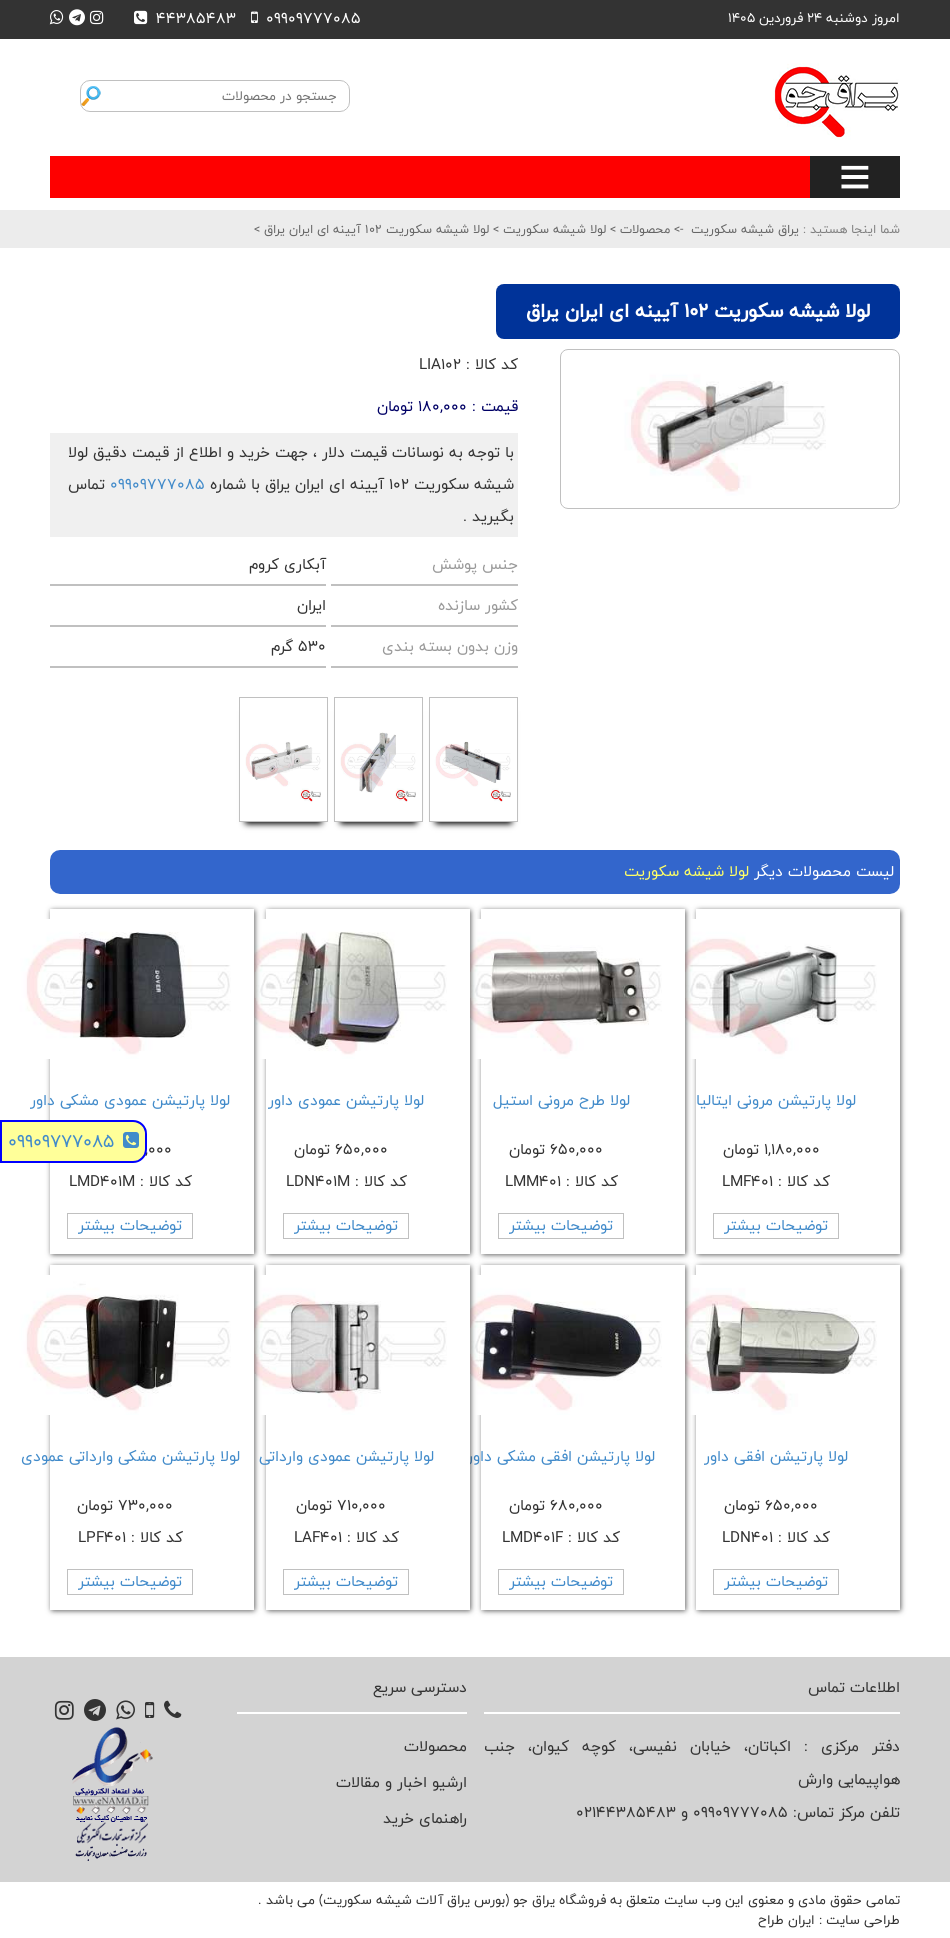  What do you see at coordinates (157, 484) in the screenshot?
I see `09909777085` at bounding box center [157, 484].